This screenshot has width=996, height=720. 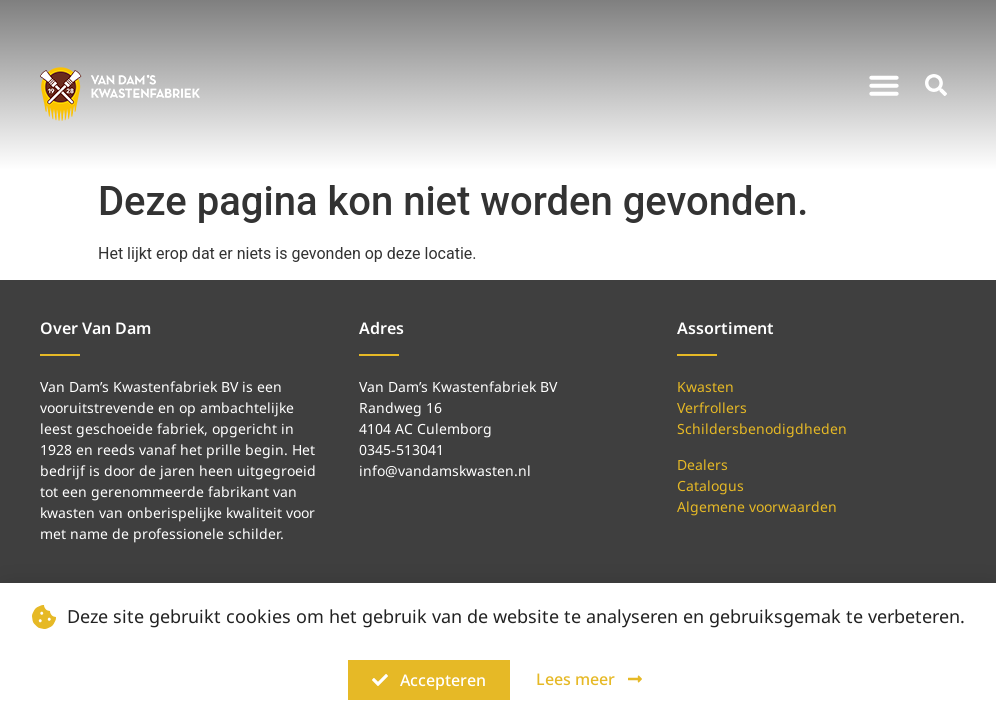 What do you see at coordinates (702, 464) in the screenshot?
I see `Dealers` at bounding box center [702, 464].